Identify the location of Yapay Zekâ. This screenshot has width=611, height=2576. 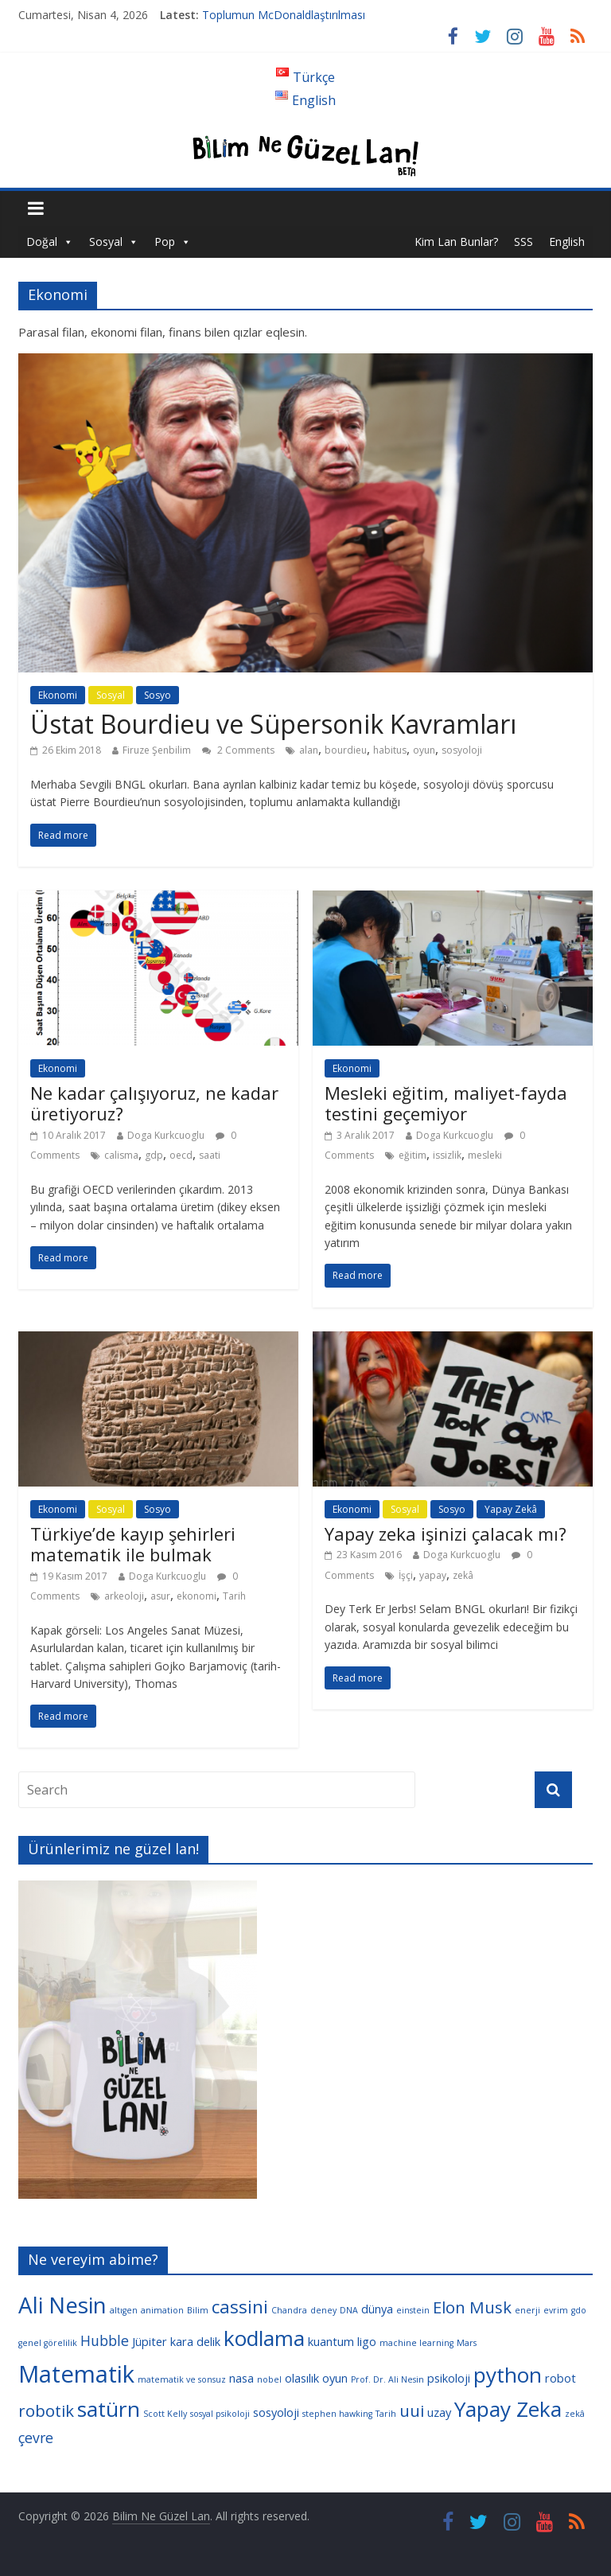
(511, 1509).